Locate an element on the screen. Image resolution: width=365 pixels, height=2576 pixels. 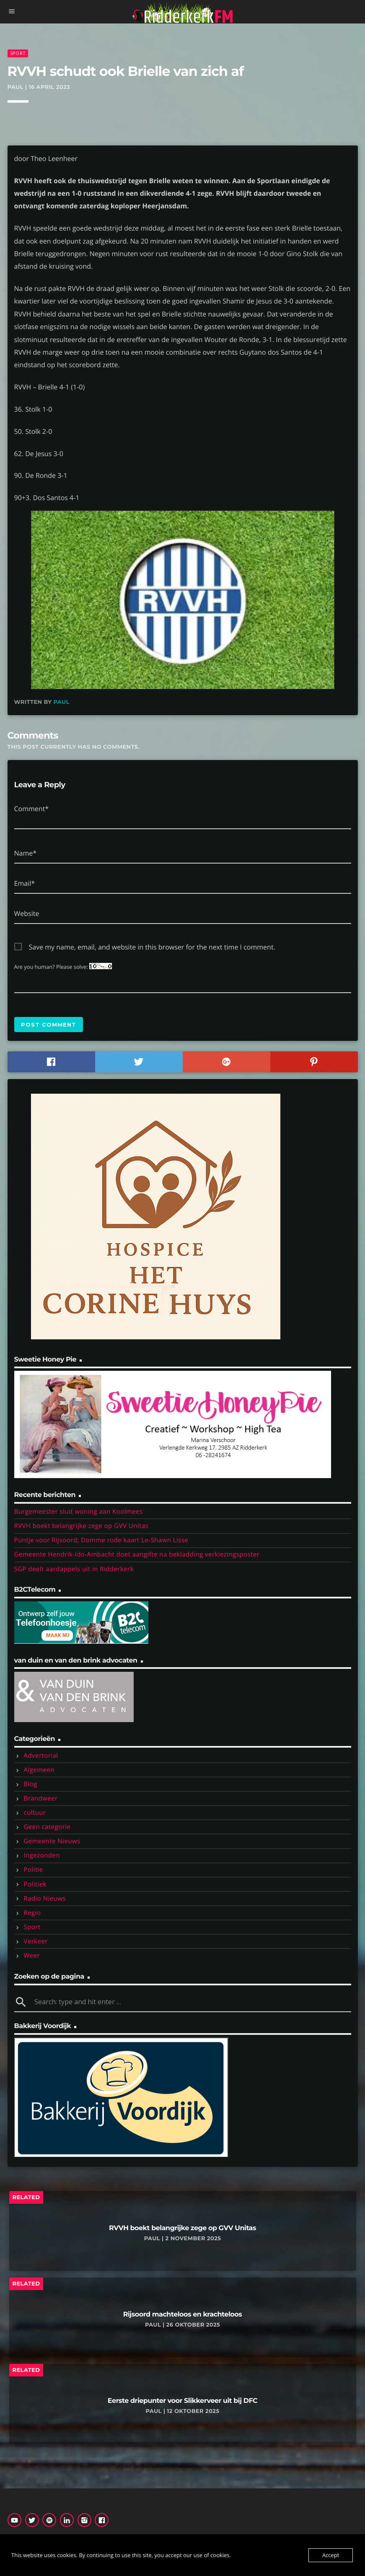
Geen categorie is located at coordinates (47, 1827).